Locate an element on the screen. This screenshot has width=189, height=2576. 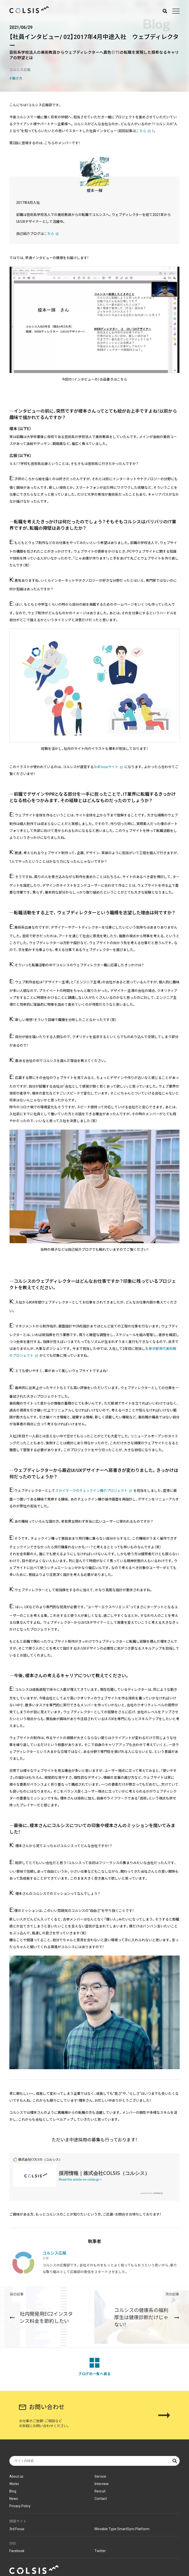
Privacy Policy is located at coordinates (20, 2506).